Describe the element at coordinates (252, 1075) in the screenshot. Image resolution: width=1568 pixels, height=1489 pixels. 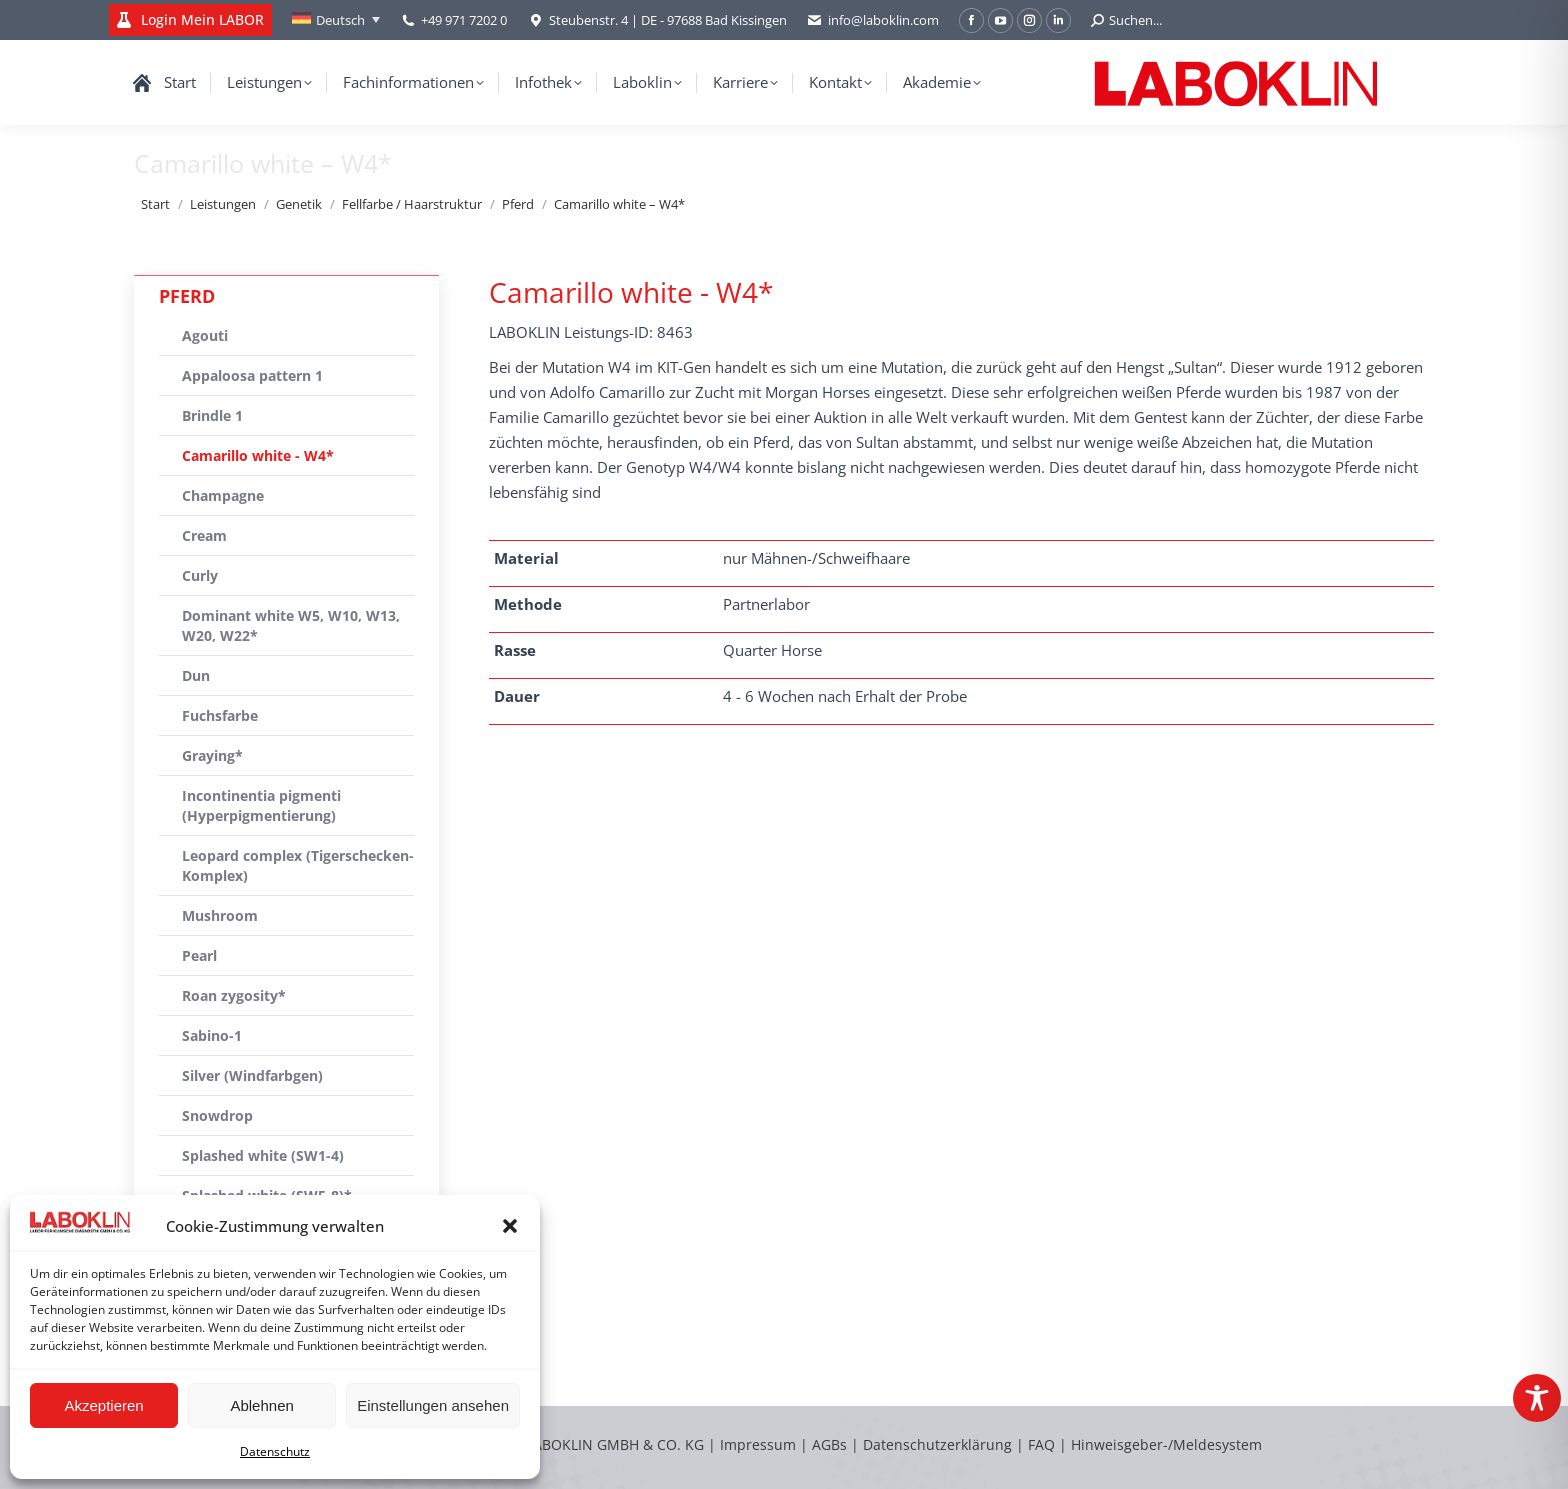
I see `Silver (Windfarbgen)` at that location.